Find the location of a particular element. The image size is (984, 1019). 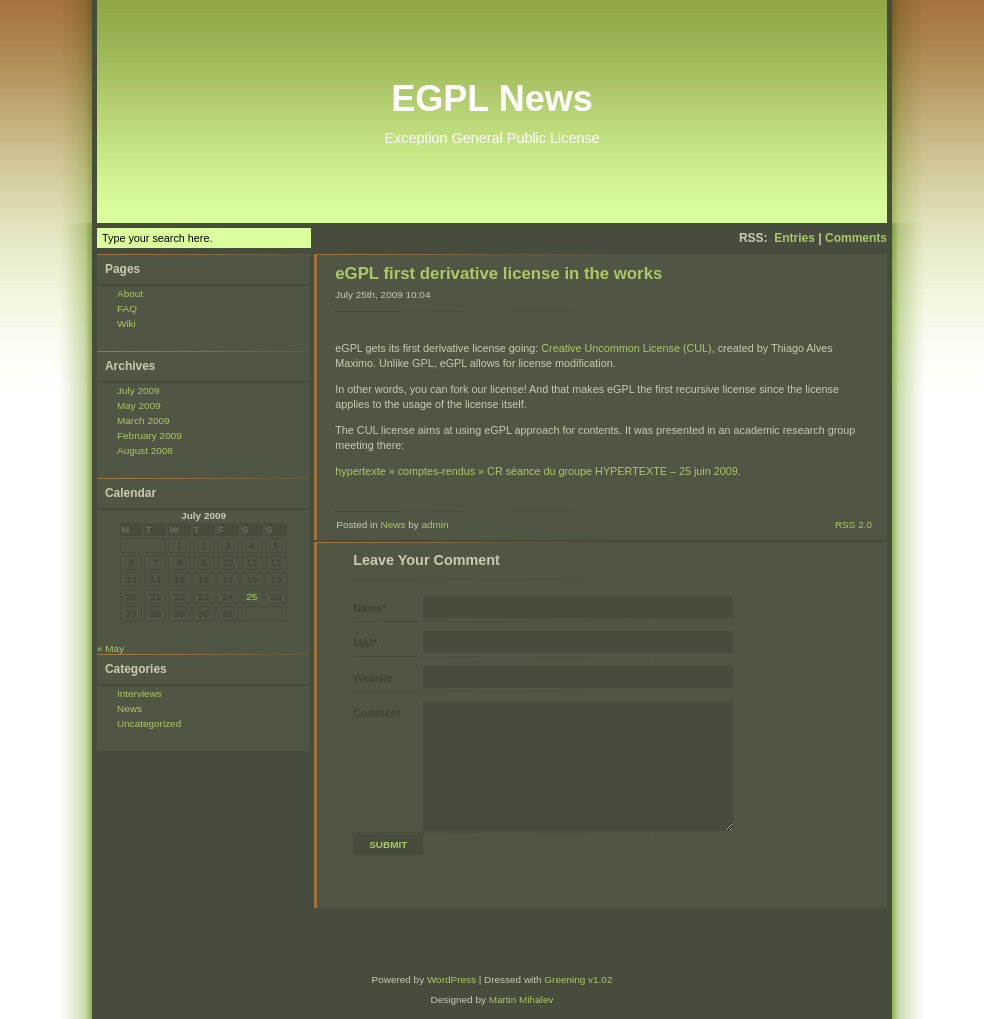

July 2009 is located at coordinates (138, 390).